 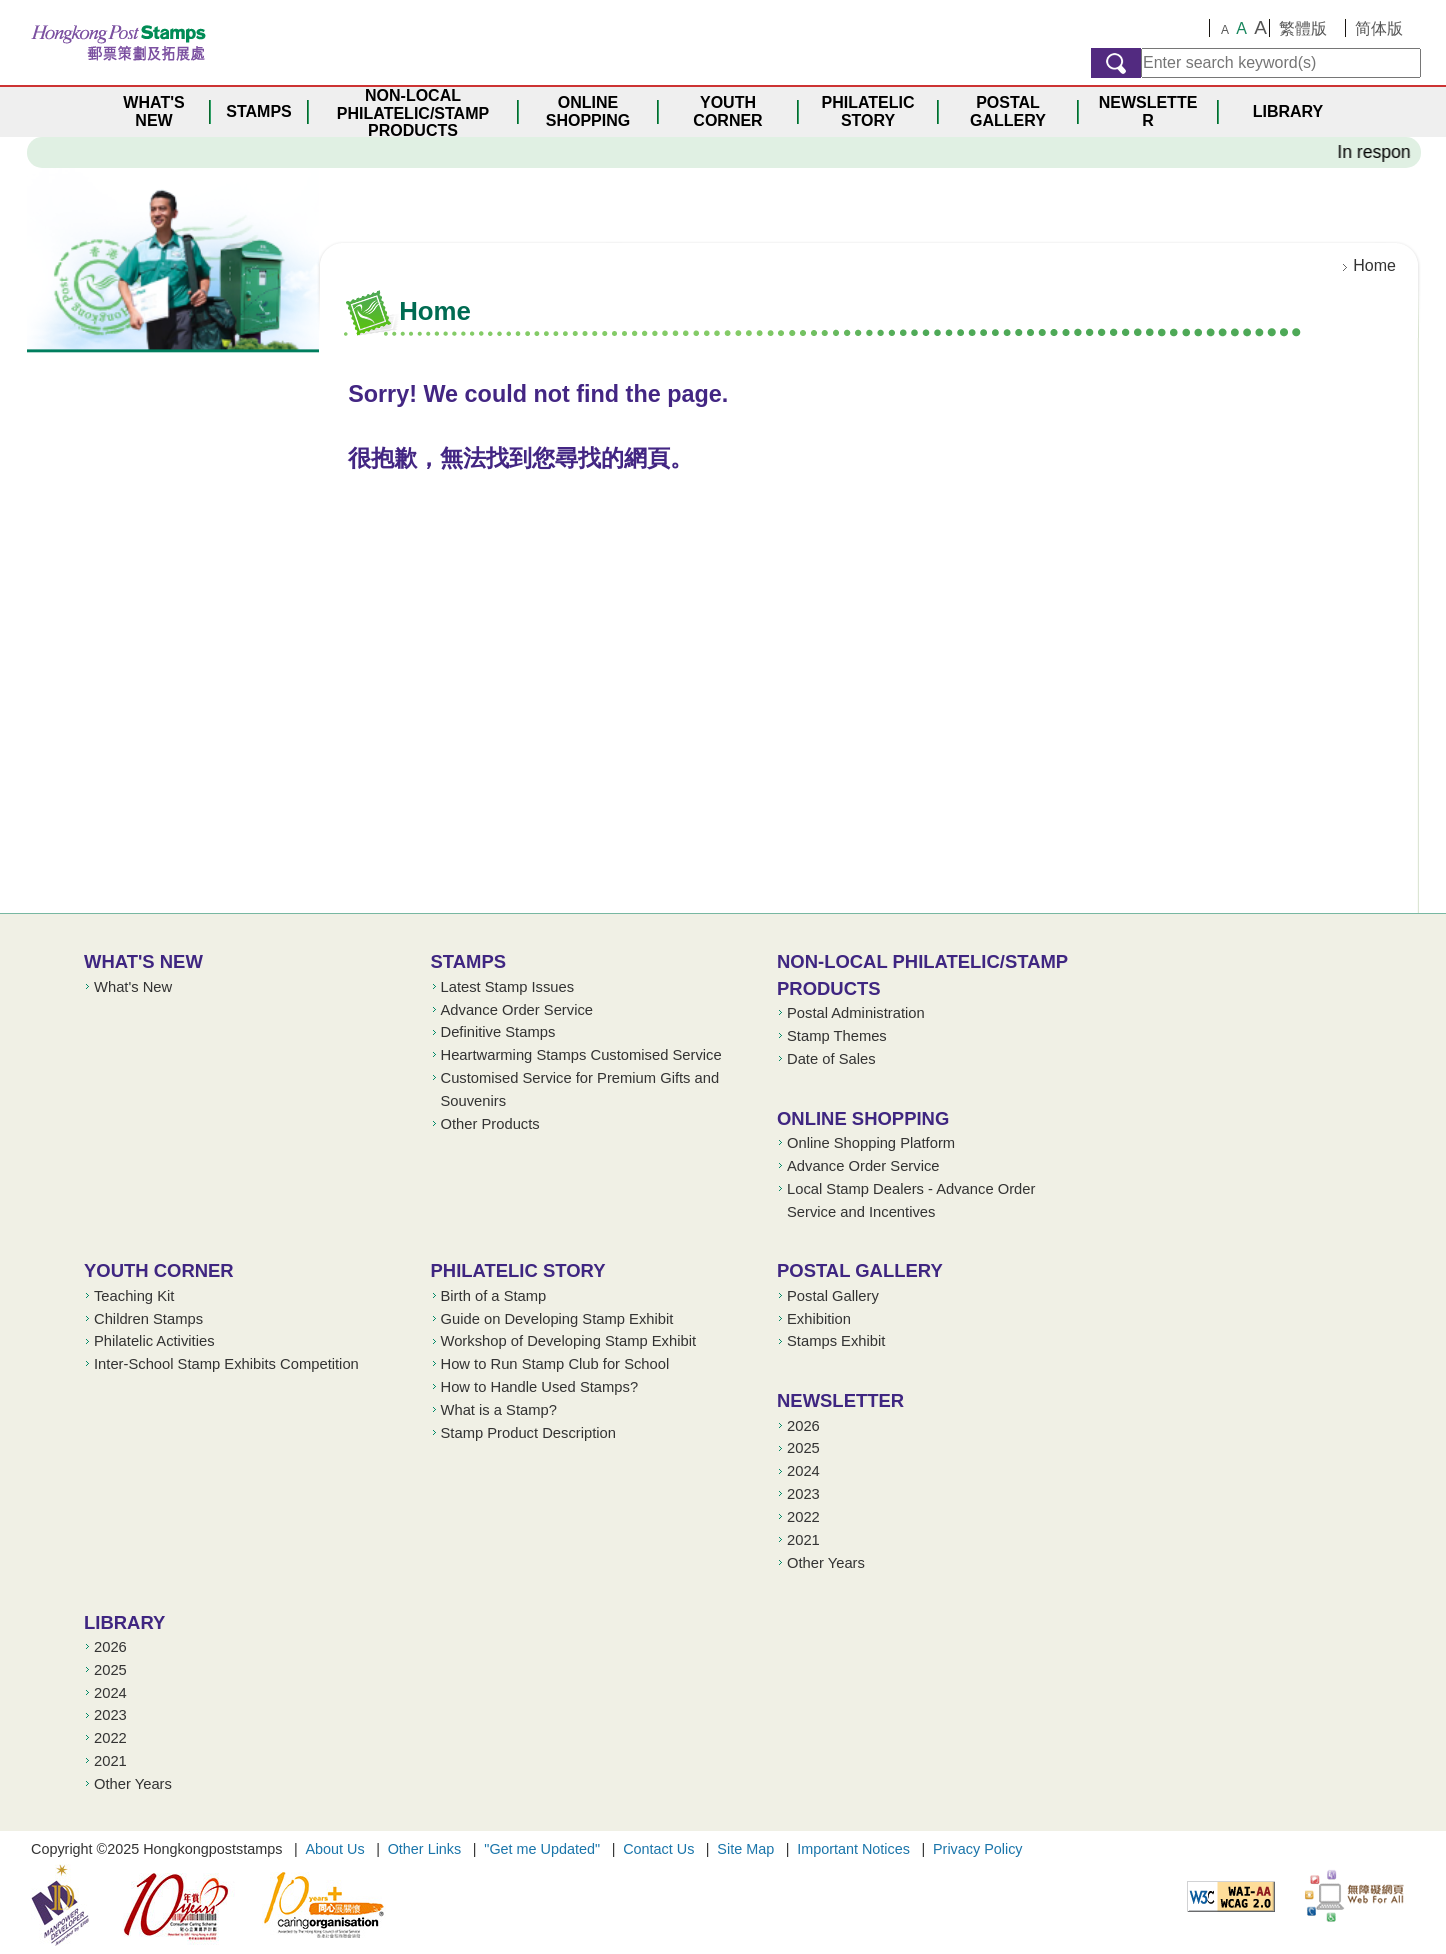 What do you see at coordinates (1379, 28) in the screenshot?
I see `简体版` at bounding box center [1379, 28].